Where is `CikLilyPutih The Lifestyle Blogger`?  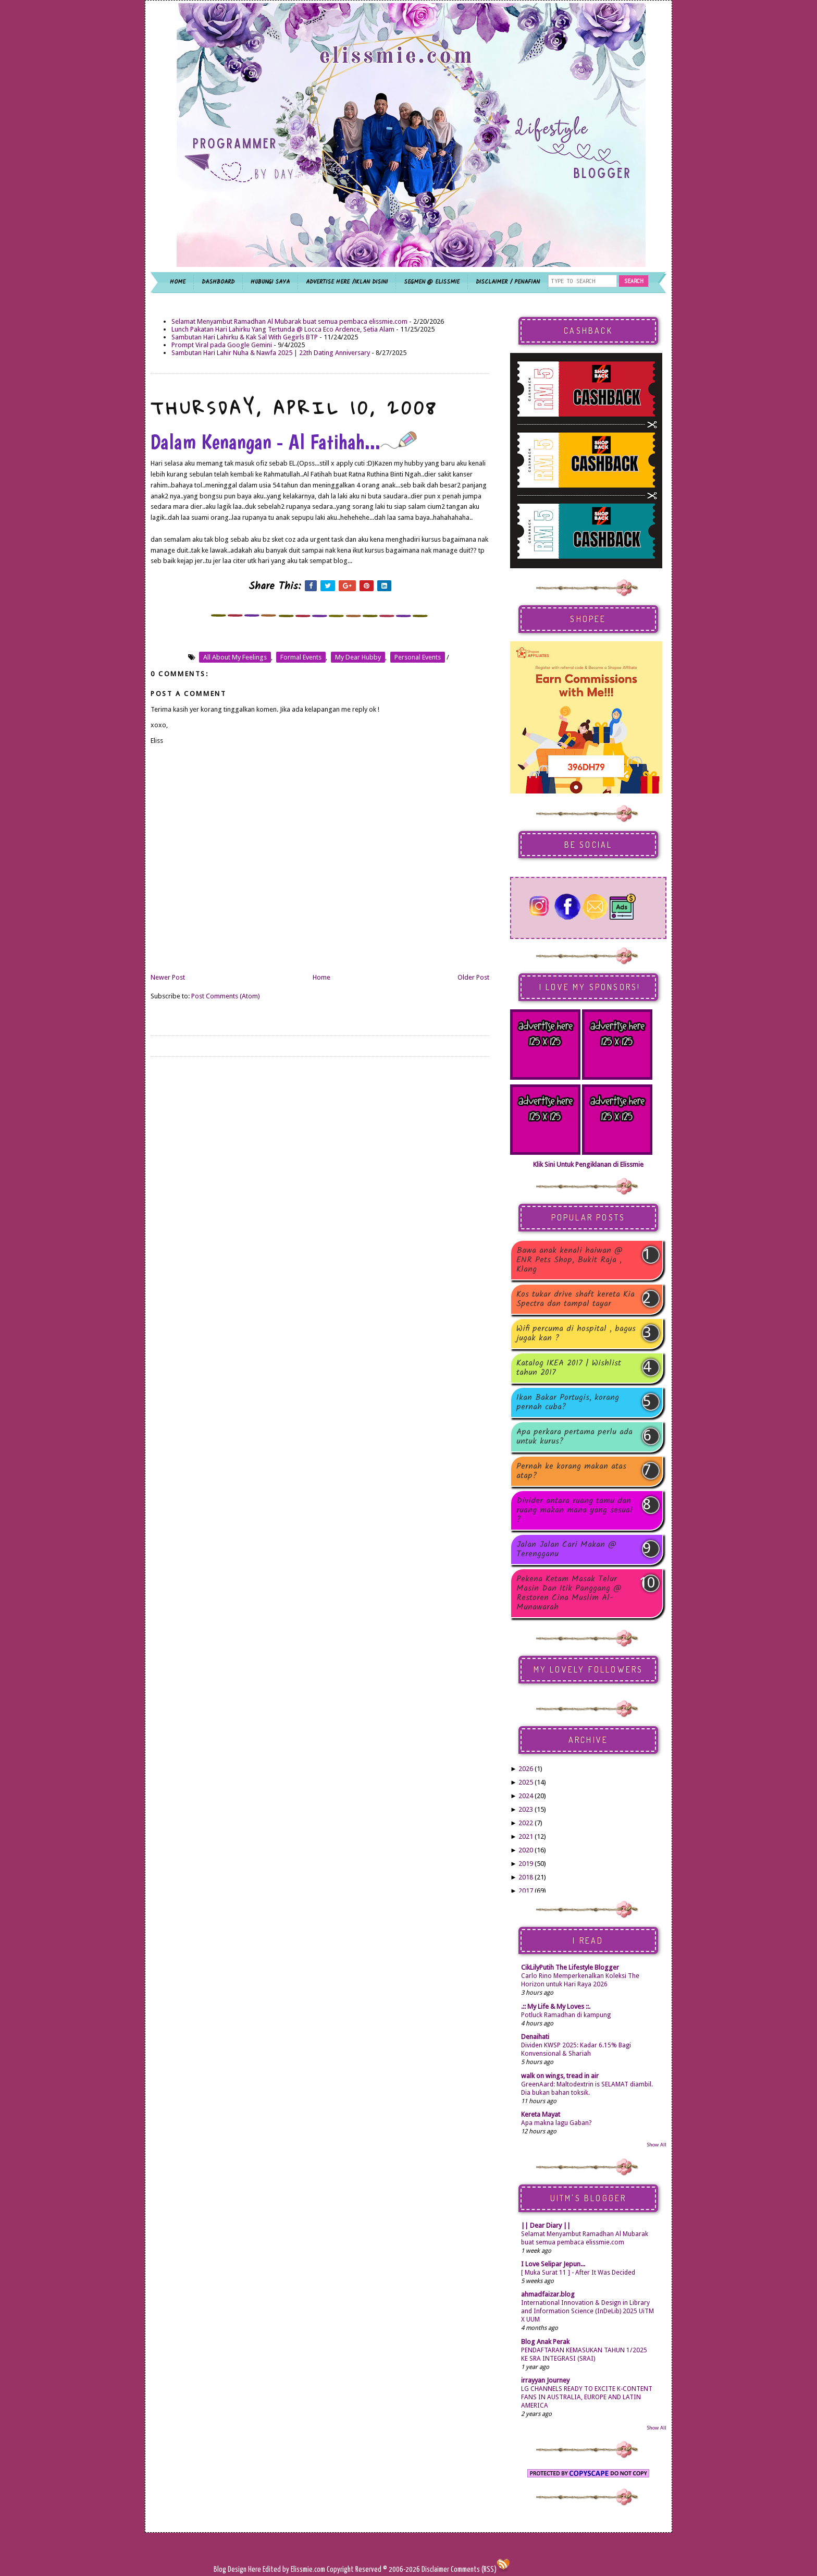
CikLilyPutih The Lifestyle Blogger is located at coordinates (570, 1967).